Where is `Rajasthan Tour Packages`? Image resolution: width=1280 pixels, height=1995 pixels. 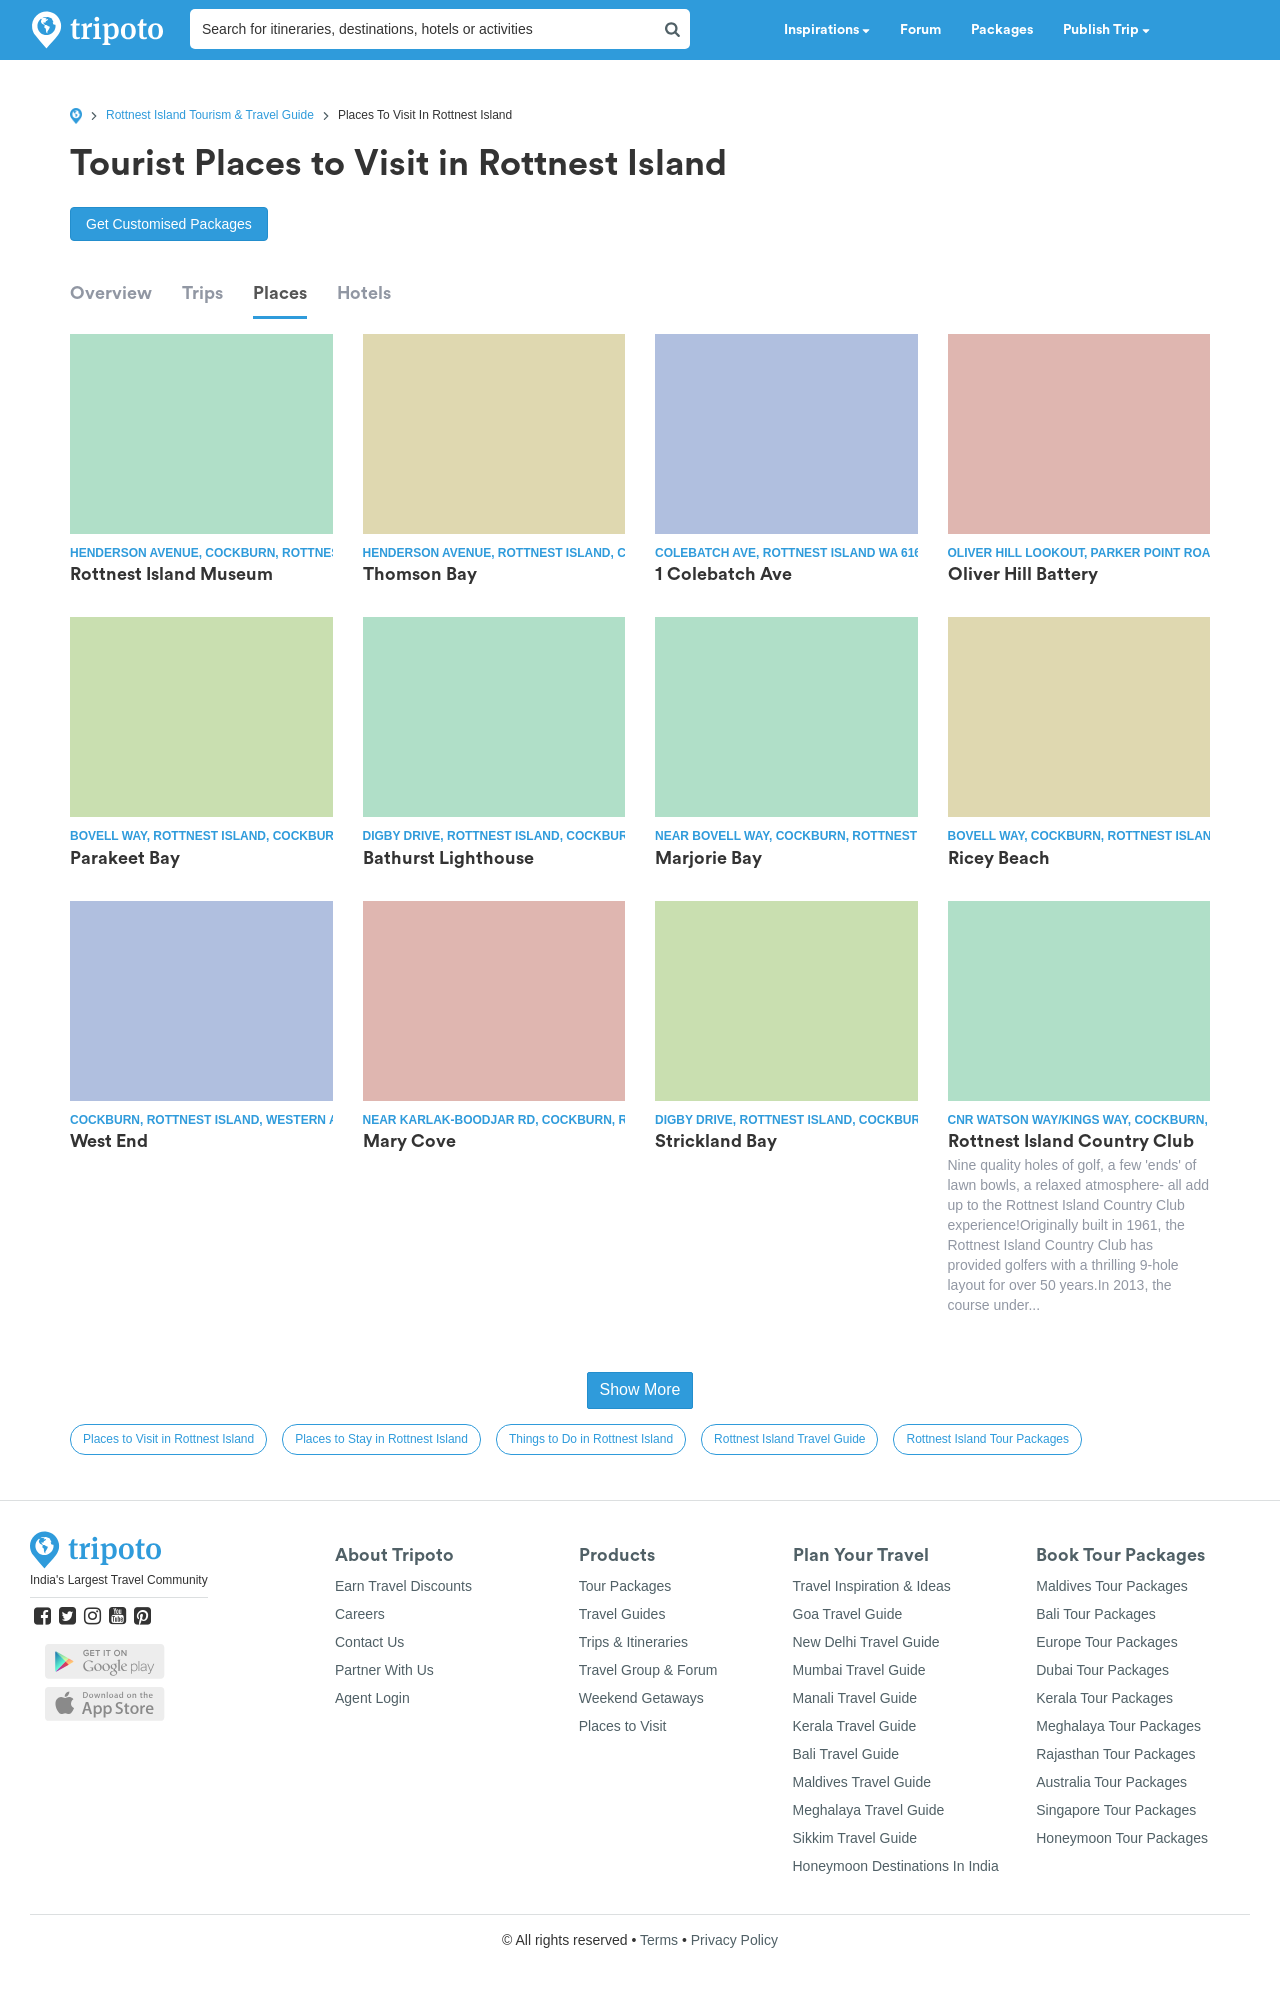
Rajasthan Tour Packages is located at coordinates (1115, 1754).